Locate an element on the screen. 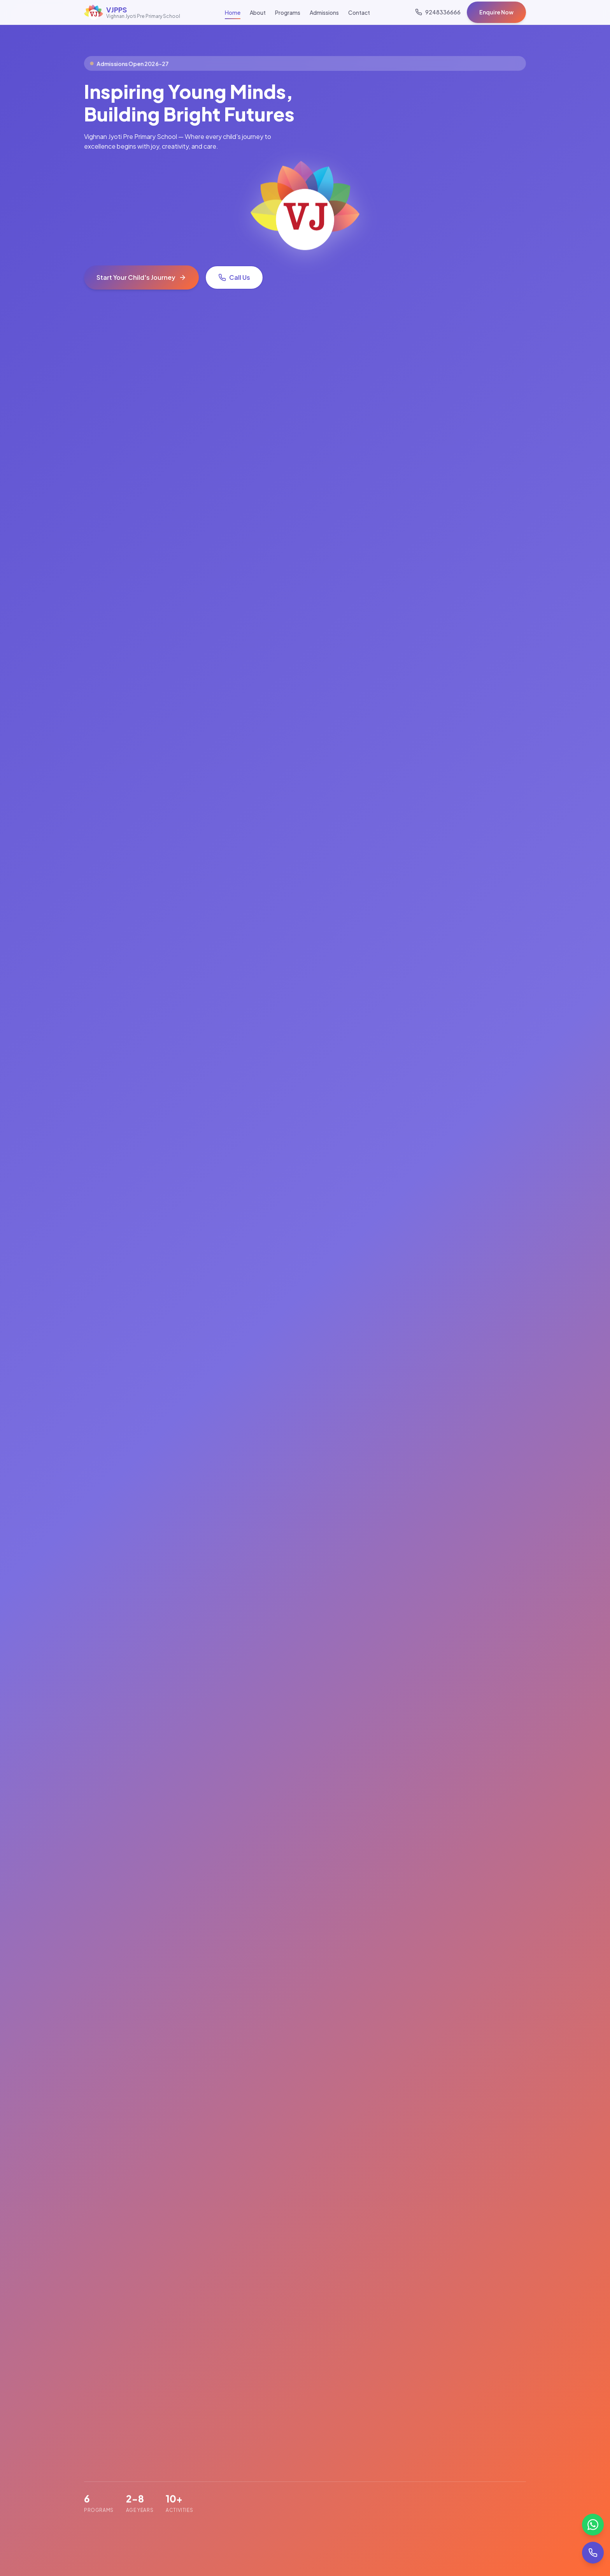 The image size is (610, 2576). Enquire Now is located at coordinates (496, 12).